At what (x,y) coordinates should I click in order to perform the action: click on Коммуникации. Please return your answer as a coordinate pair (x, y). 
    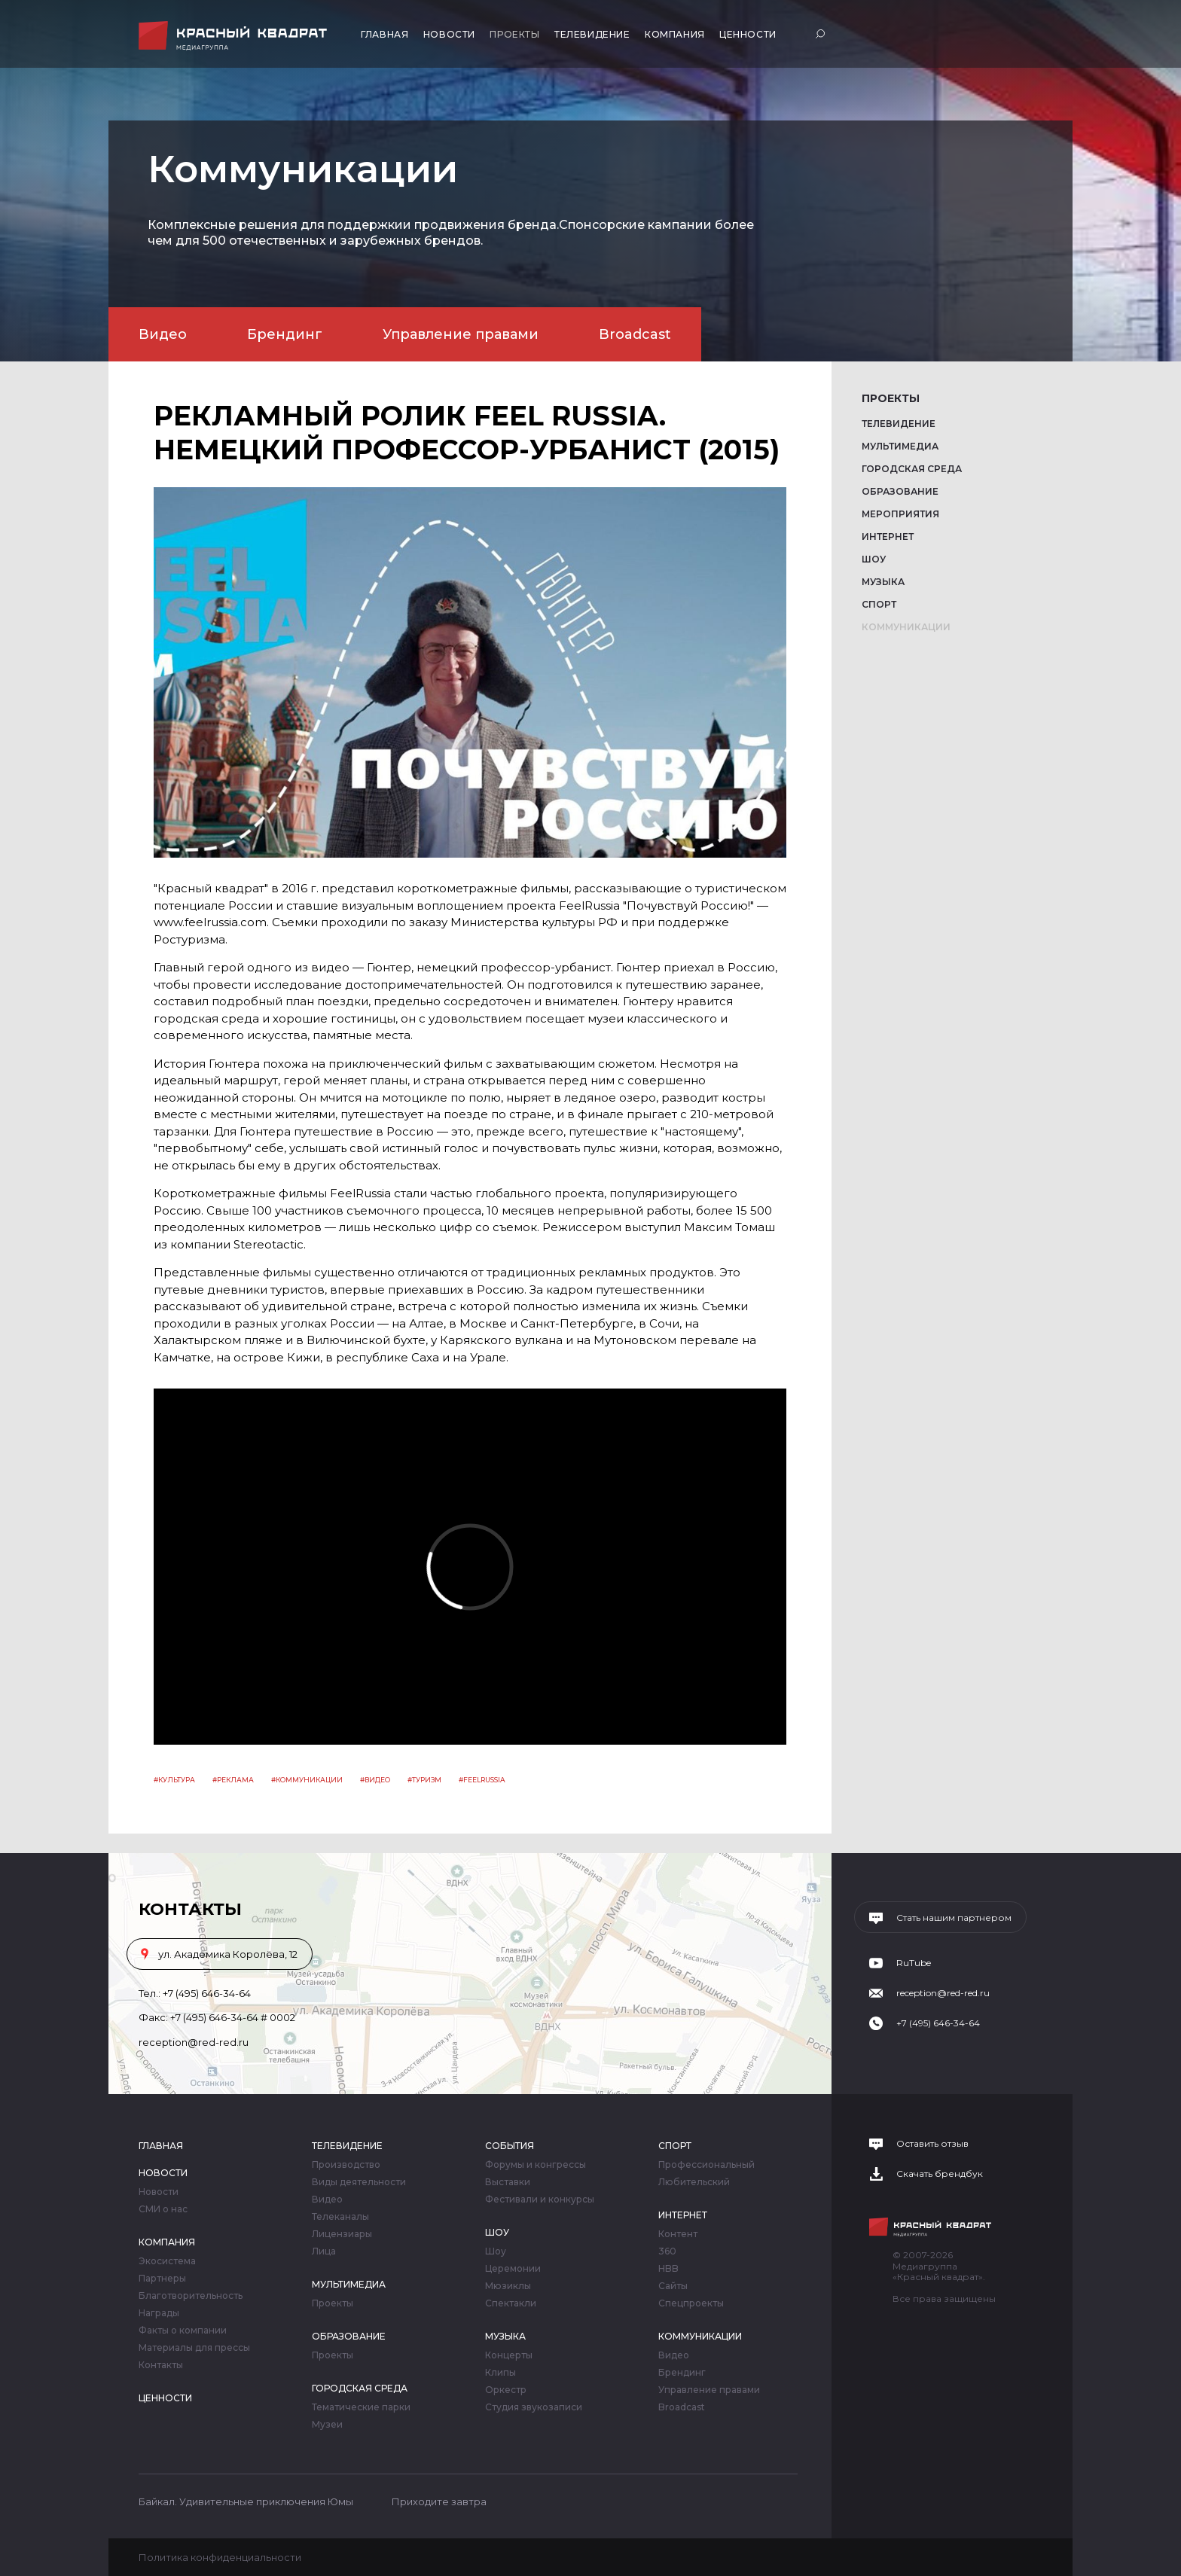
    Looking at the image, I should click on (906, 627).